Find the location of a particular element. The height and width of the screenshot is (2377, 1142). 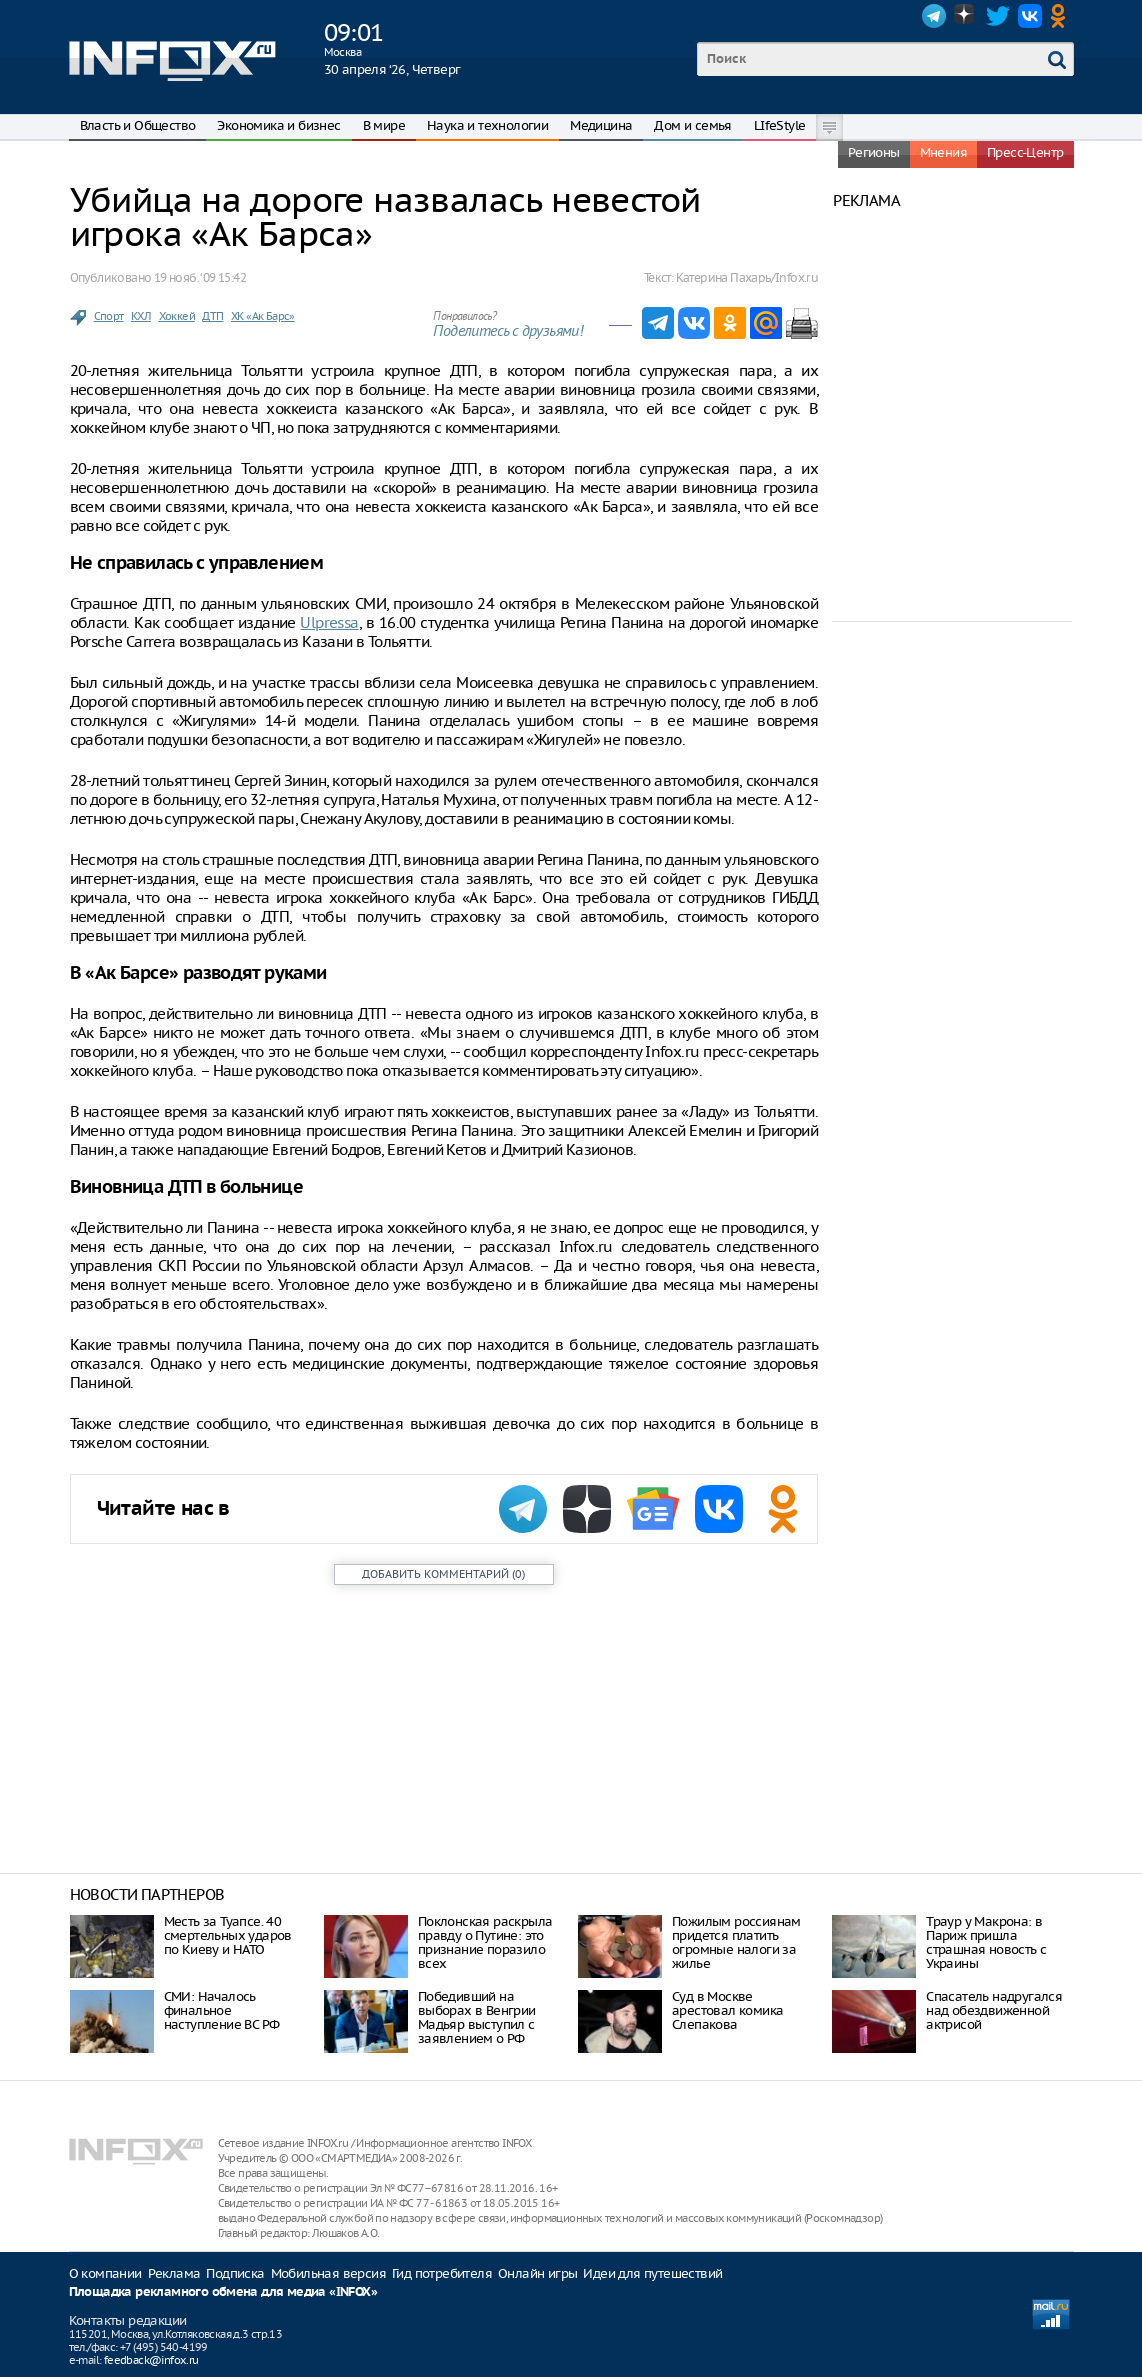

Идеи для путешествий is located at coordinates (652, 2273).